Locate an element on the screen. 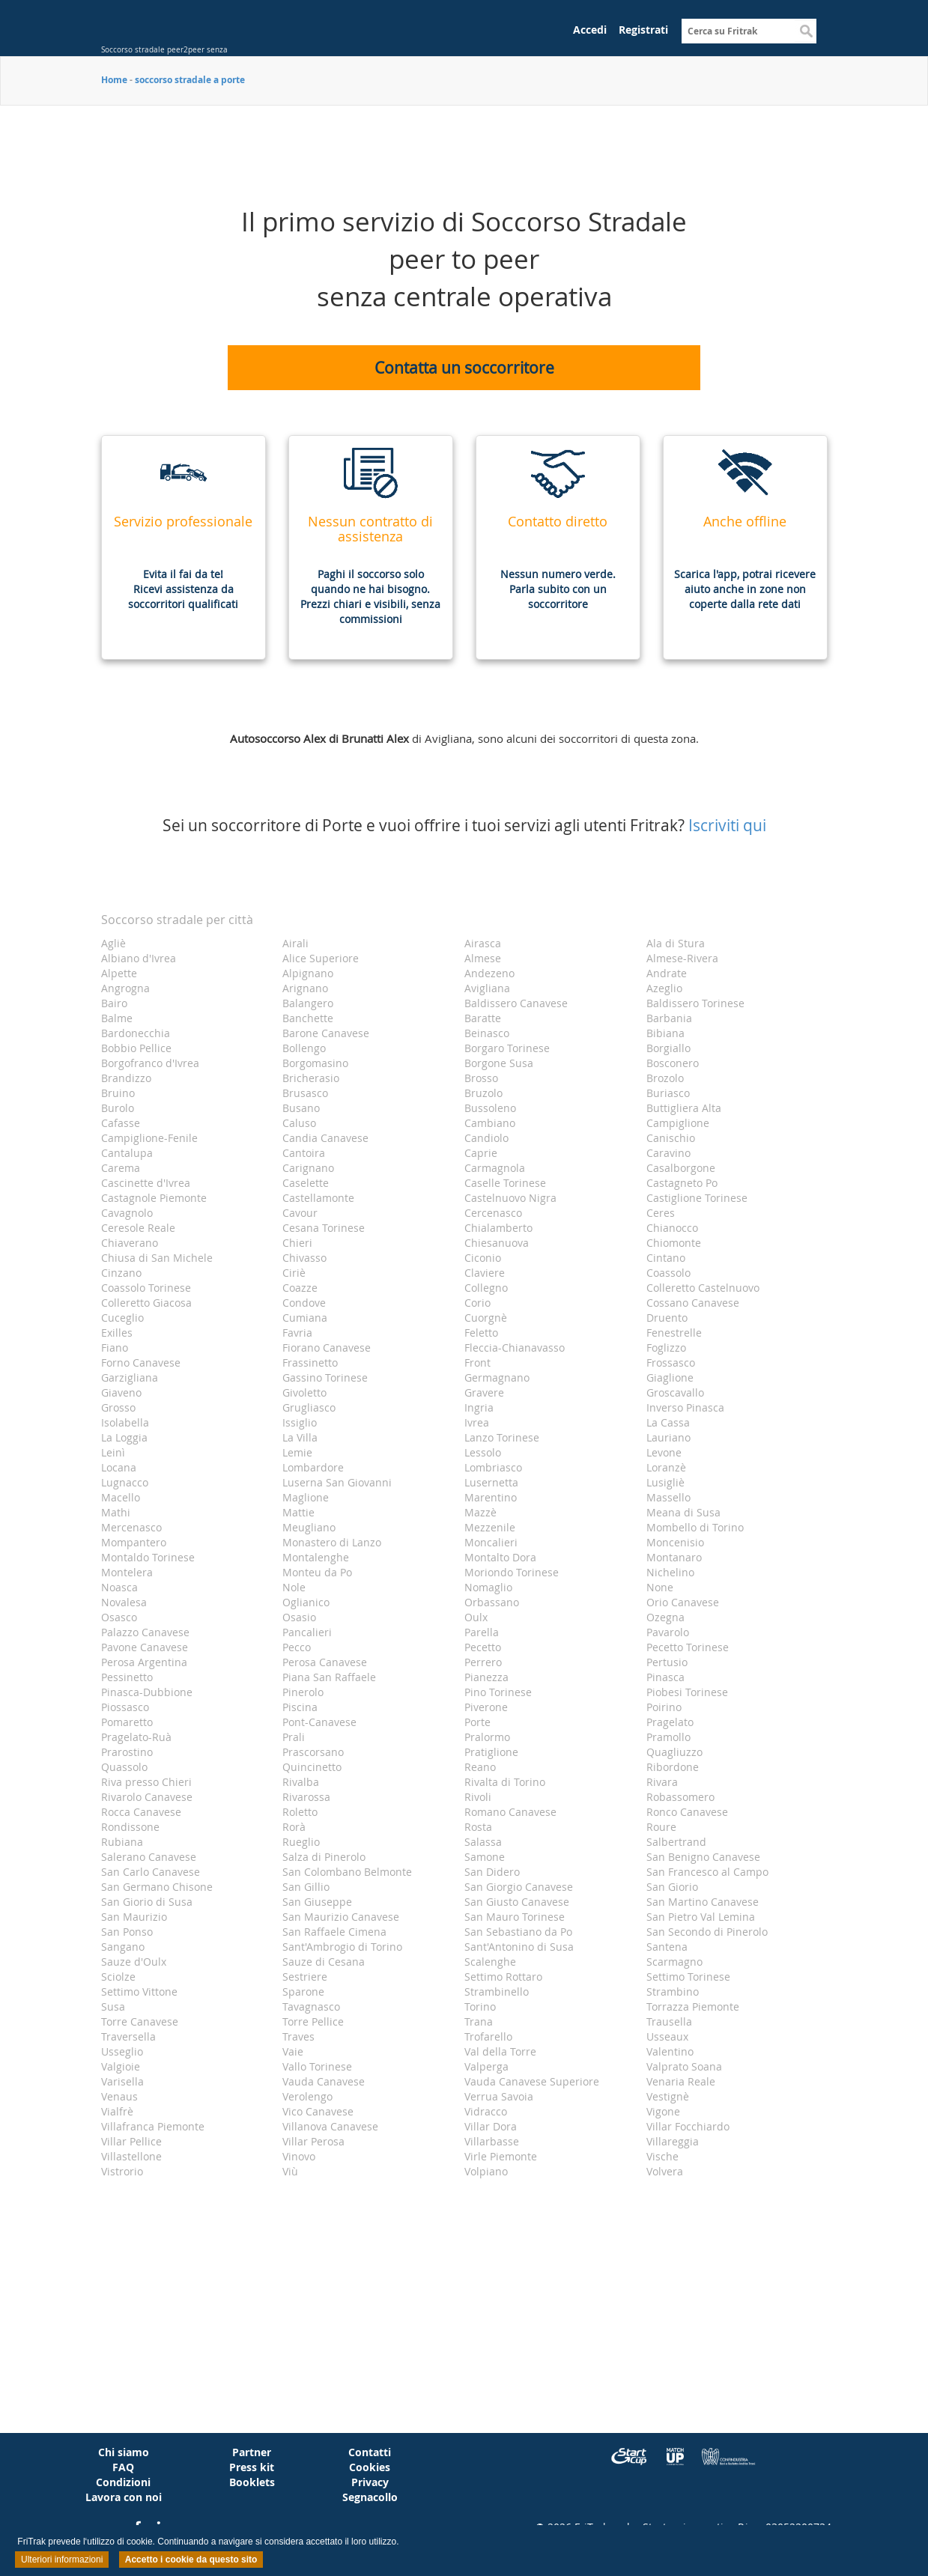 The width and height of the screenshot is (928, 2576). Ivrea is located at coordinates (476, 1422).